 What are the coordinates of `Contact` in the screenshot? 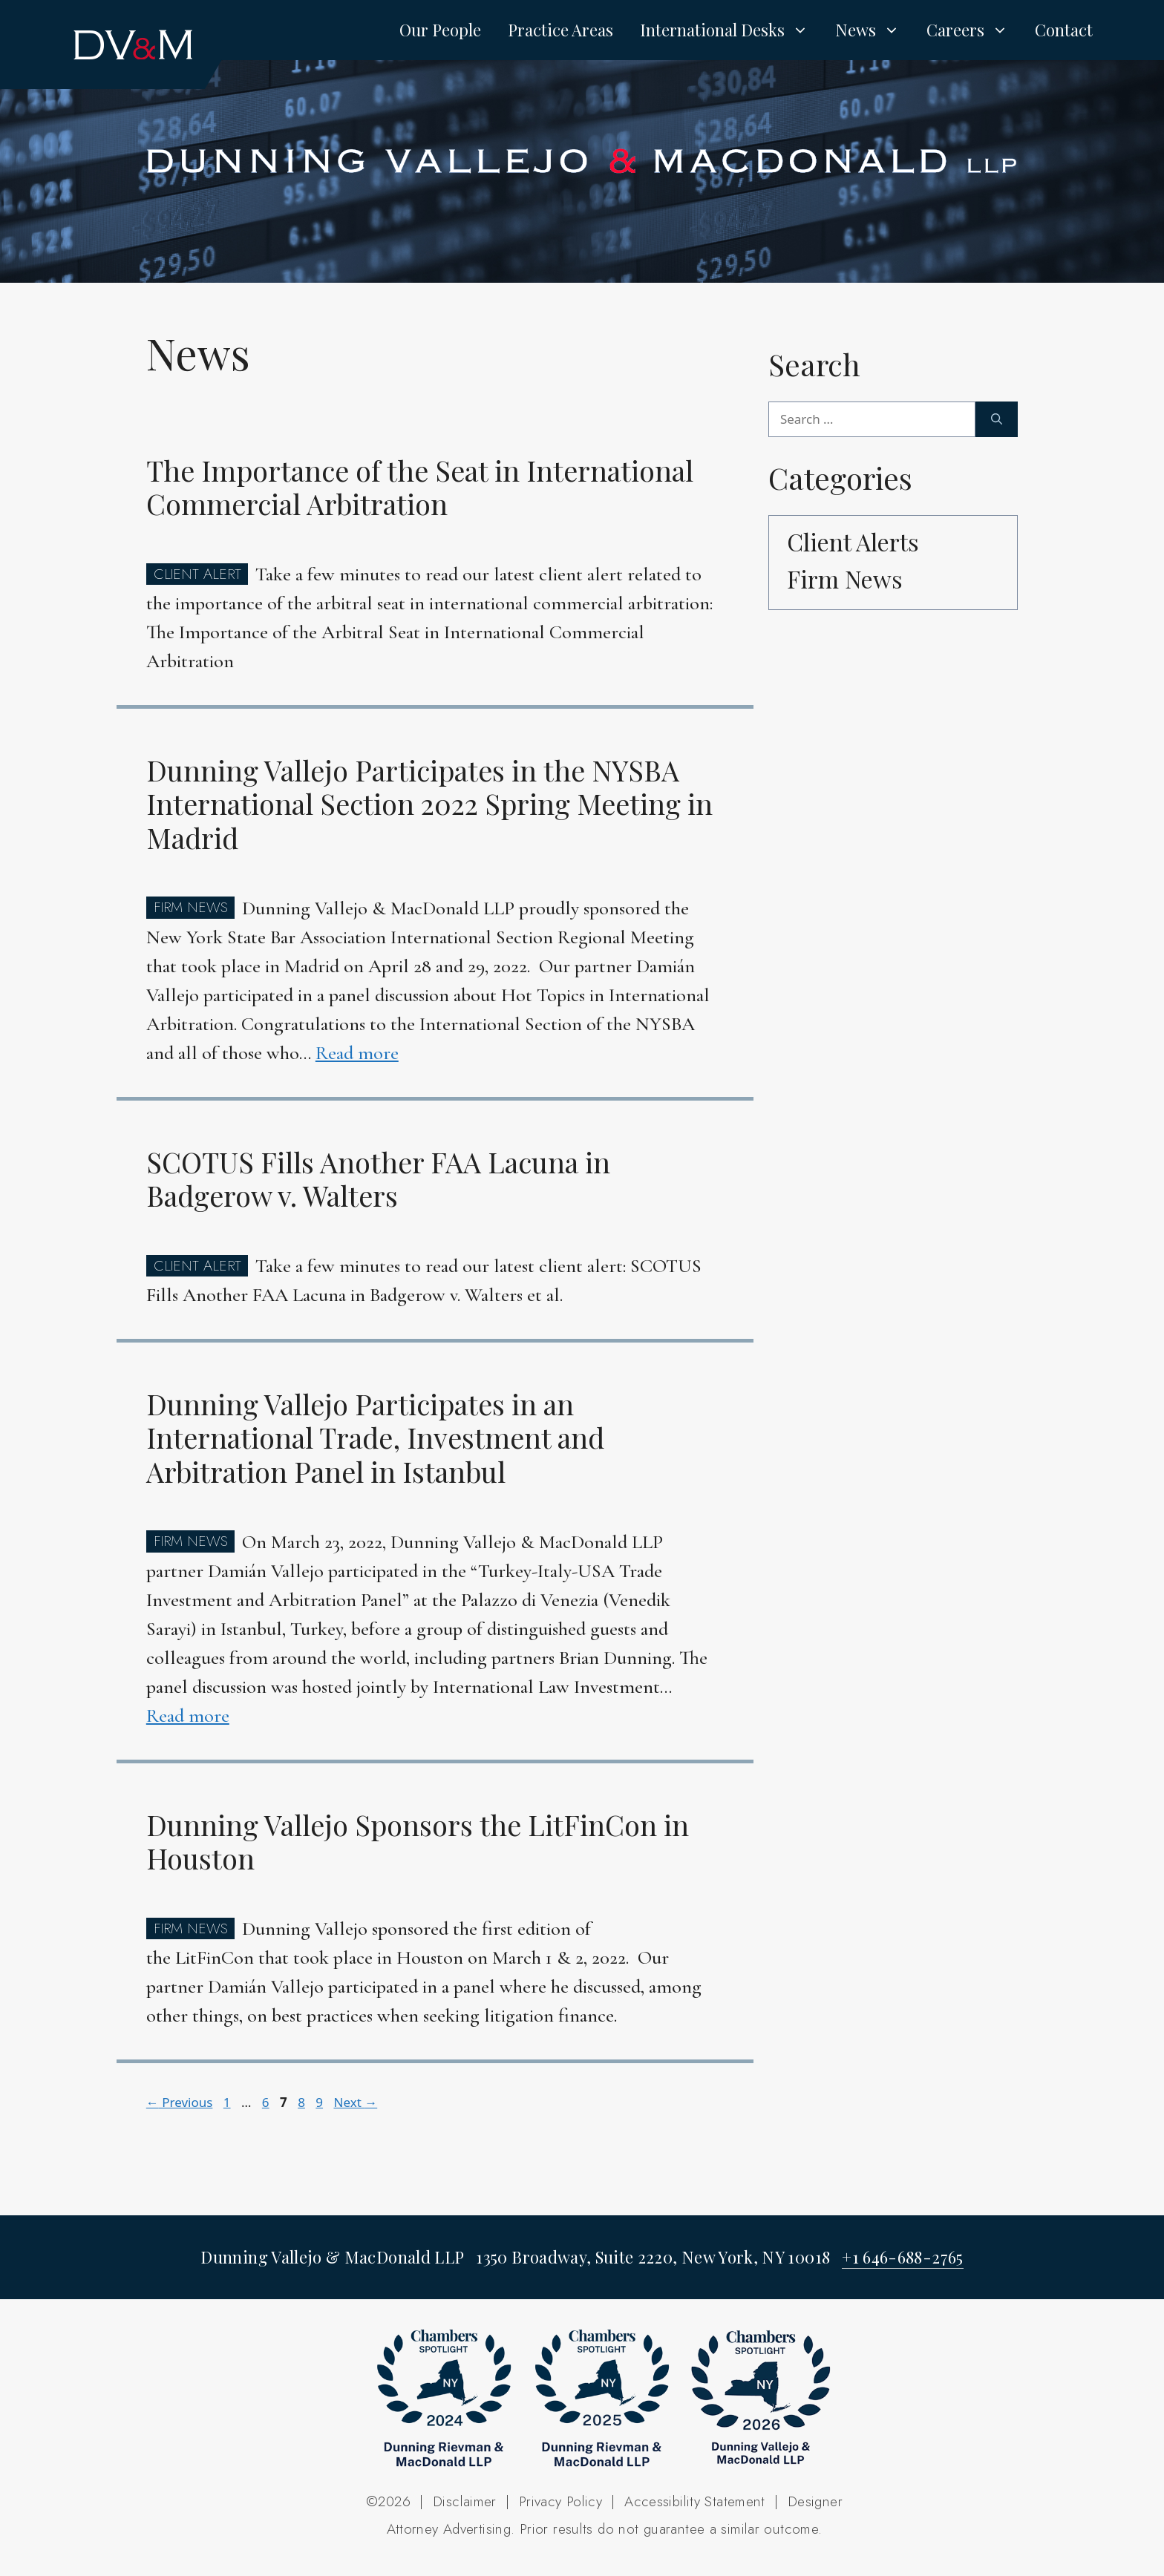 It's located at (1064, 30).